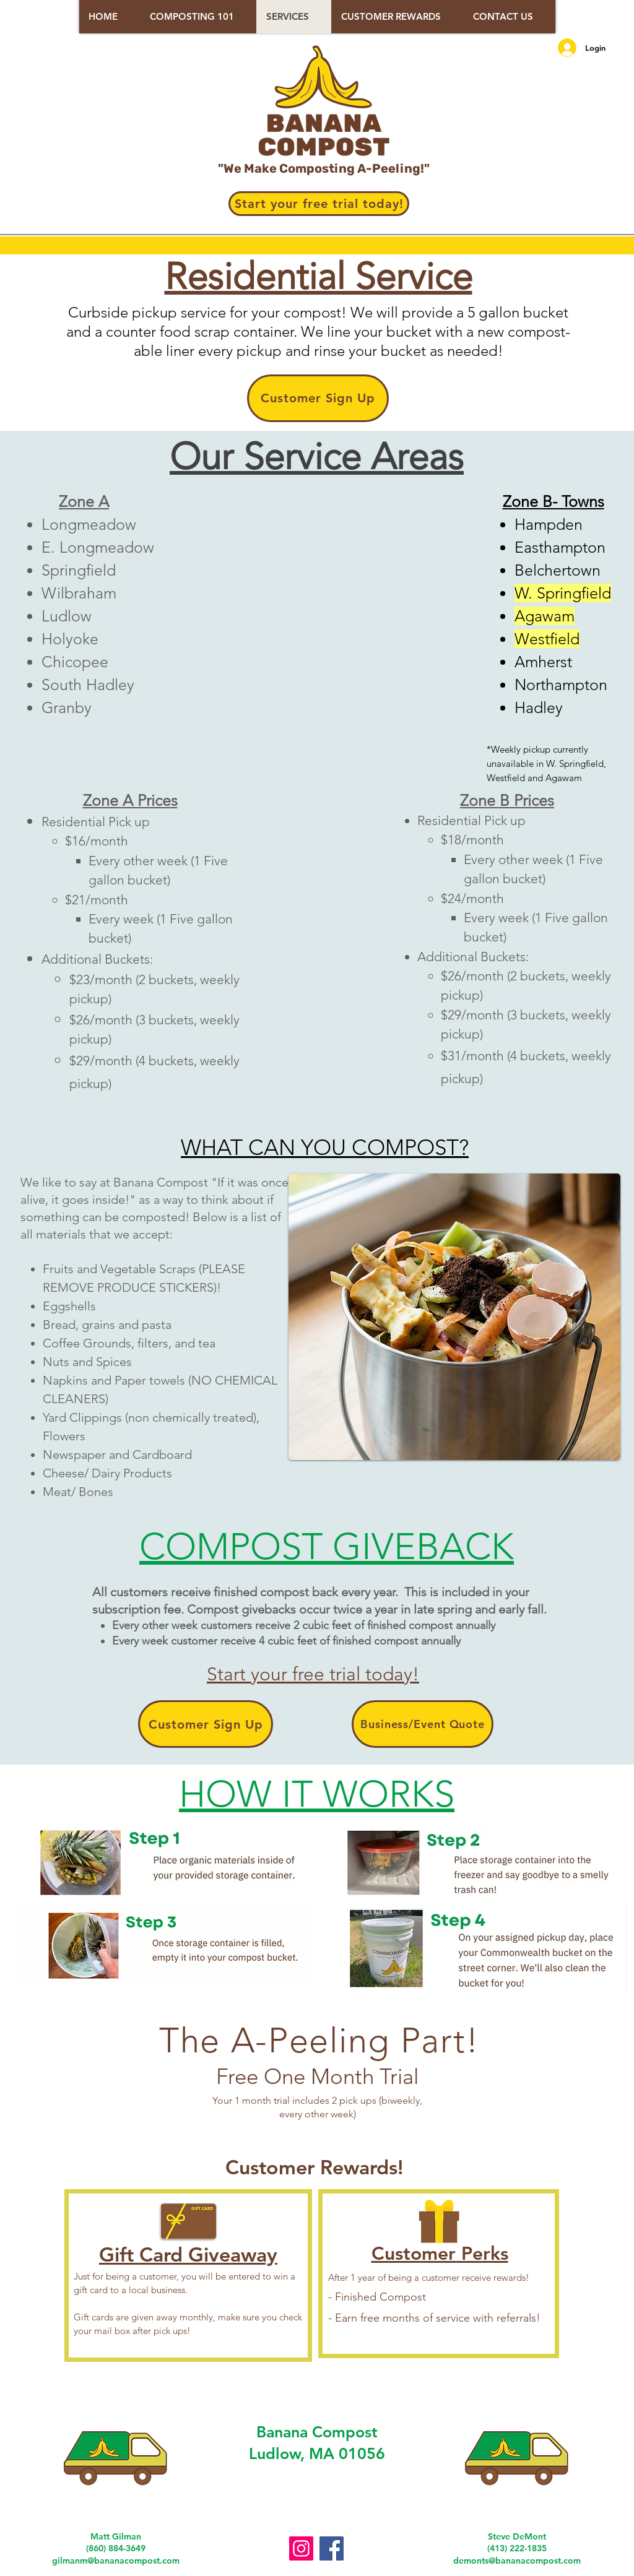  I want to click on [Instagram], so click(301, 2548).